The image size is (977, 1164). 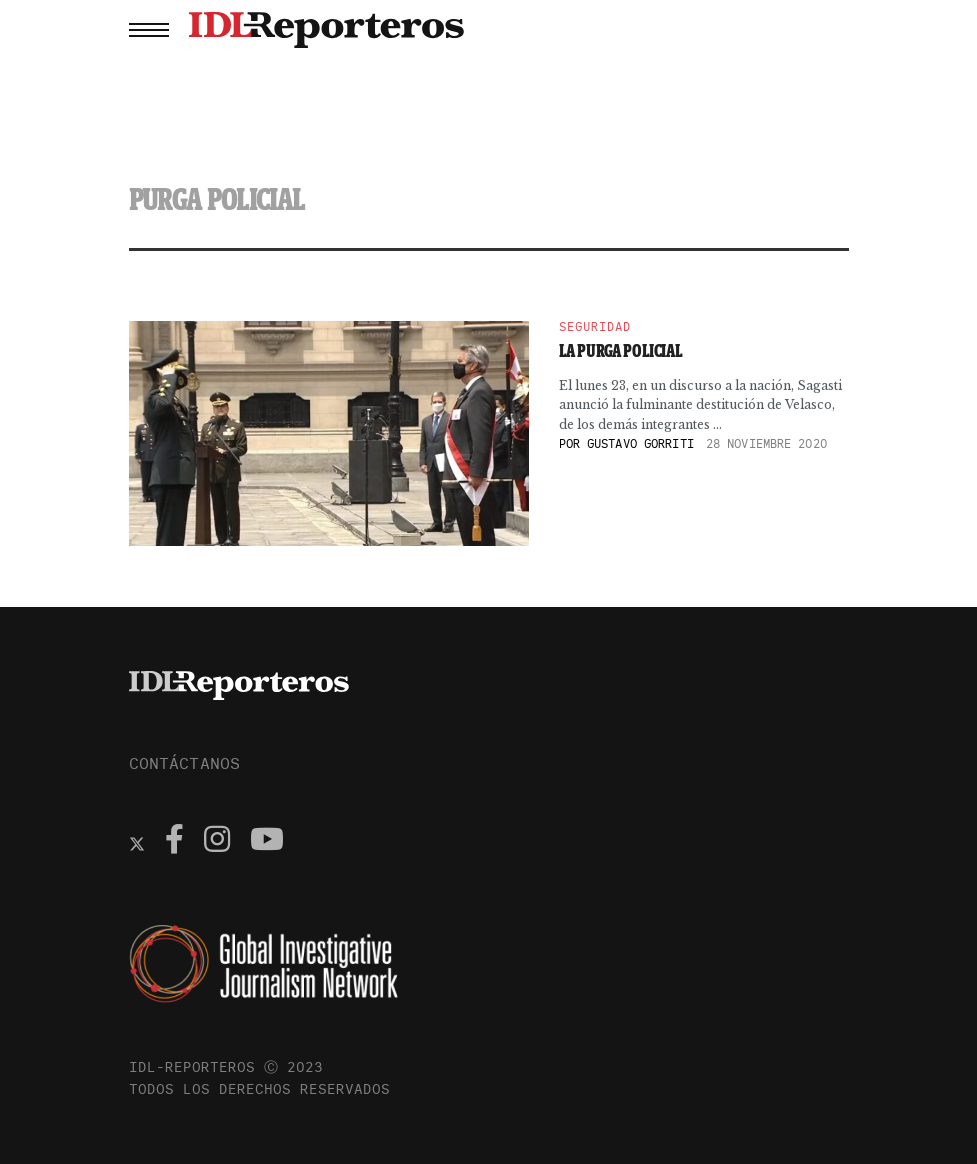 I want to click on 28 noviembre 2020, so click(x=766, y=443).